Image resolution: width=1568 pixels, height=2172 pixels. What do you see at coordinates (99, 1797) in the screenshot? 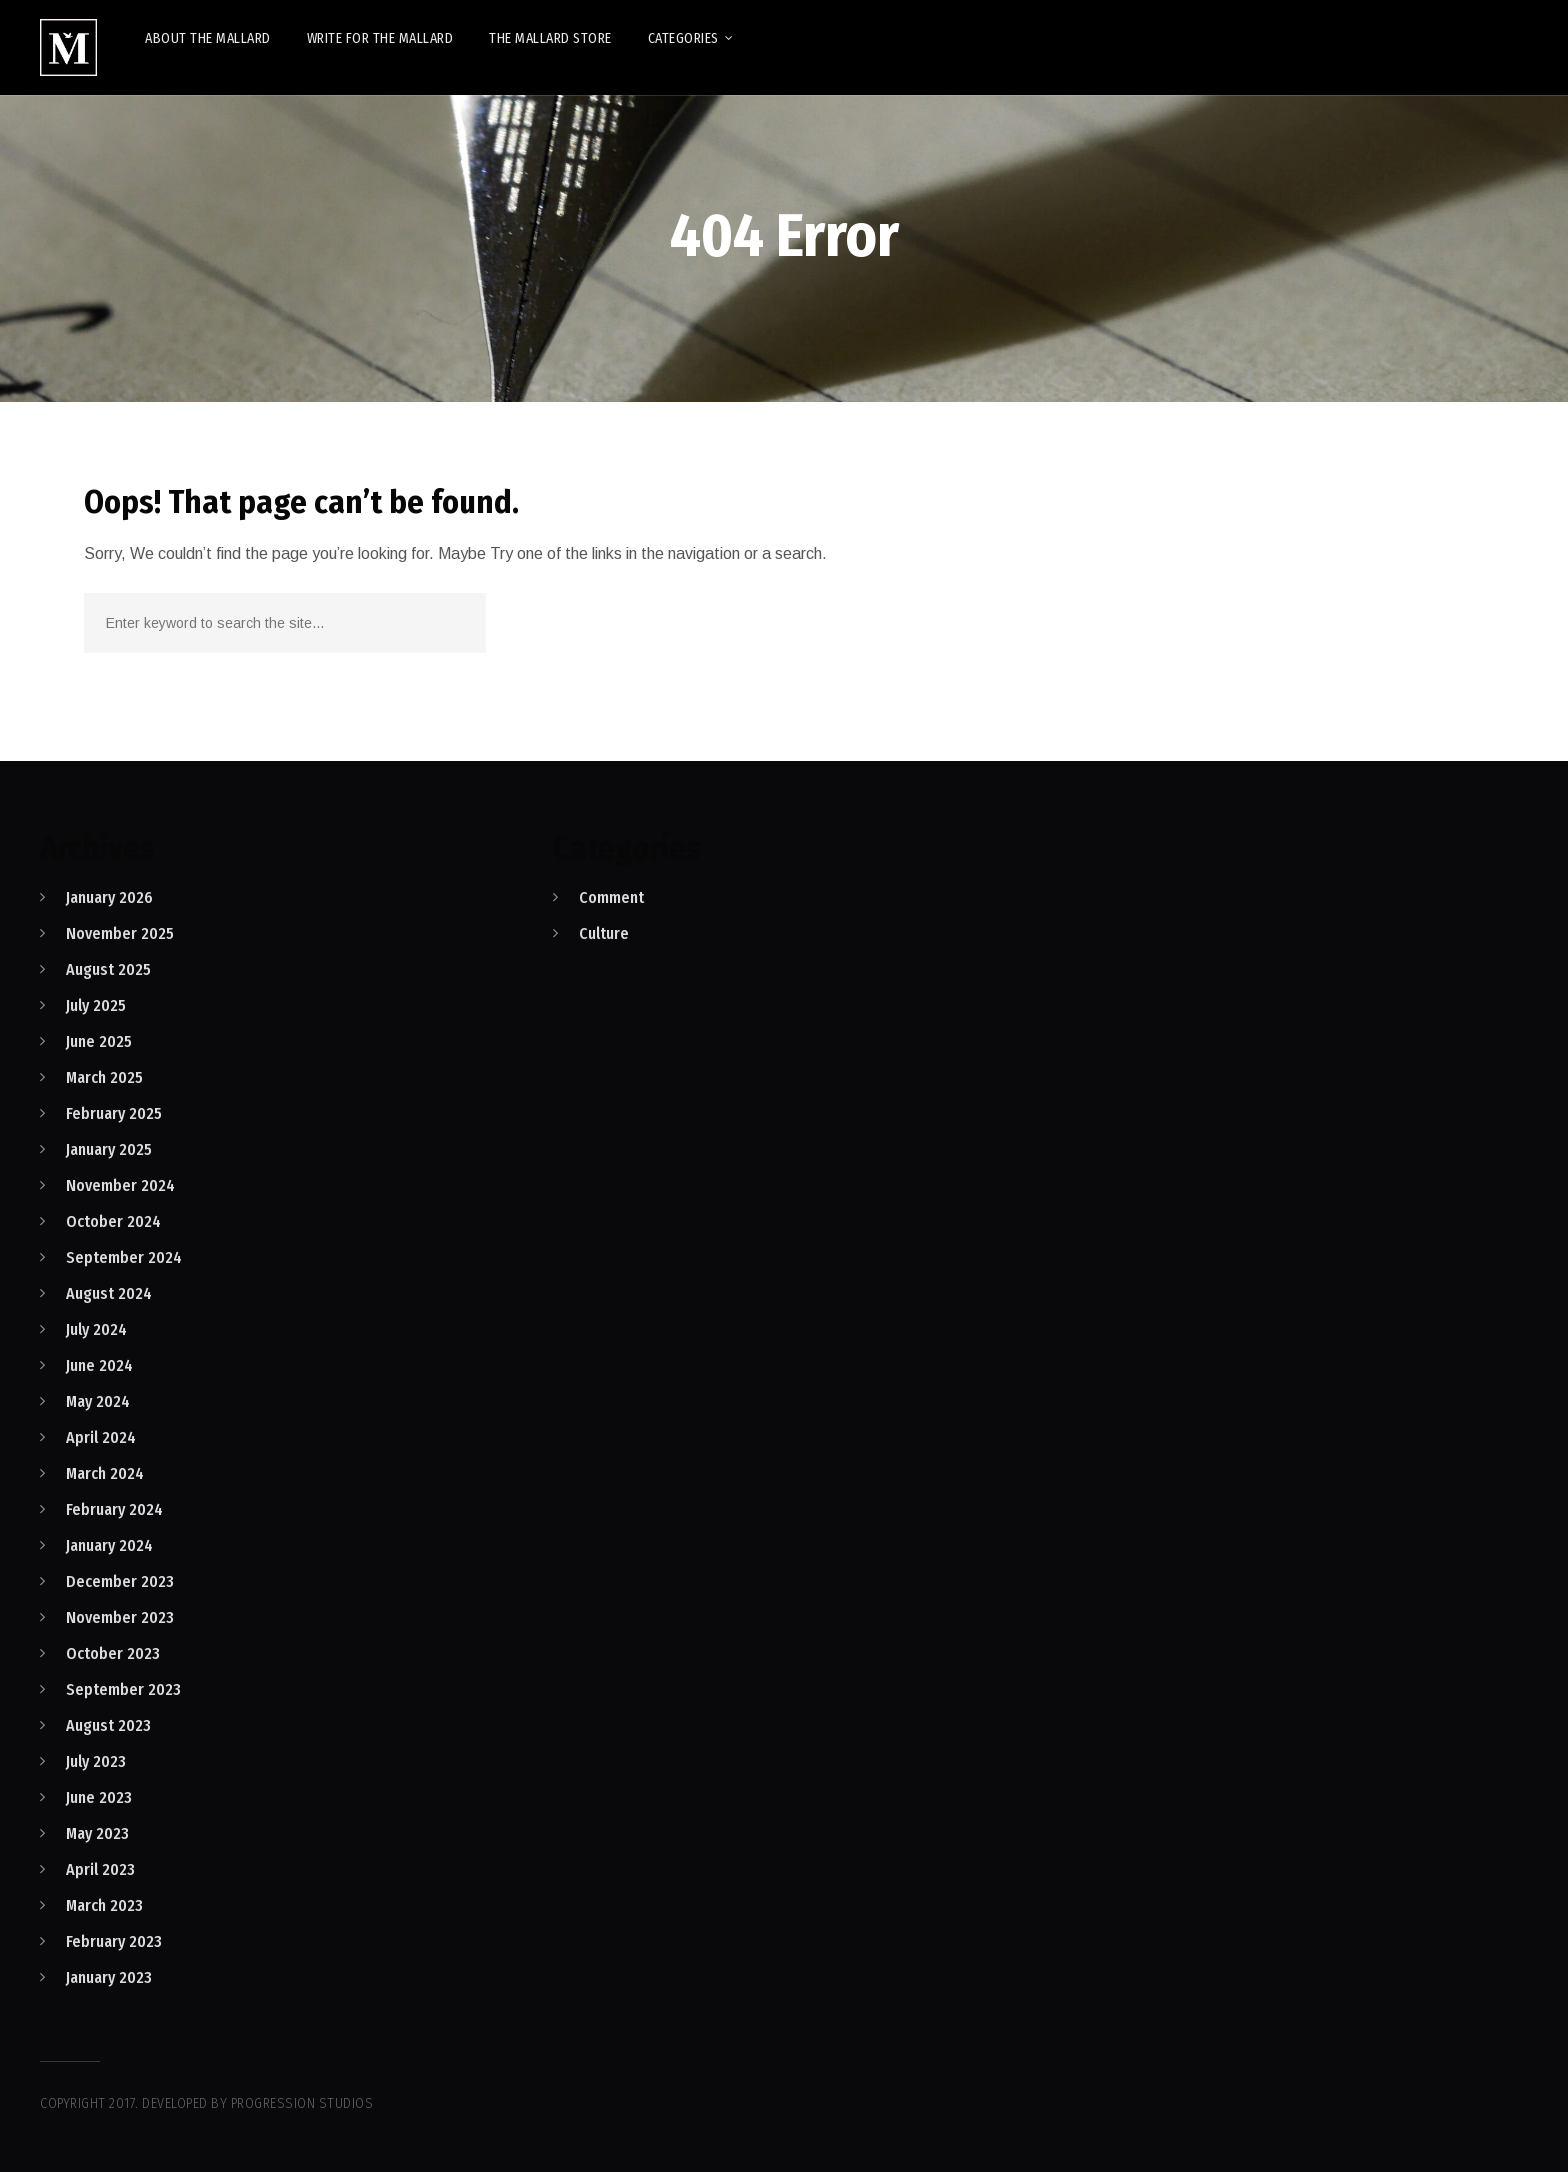
I see `June 2023` at bounding box center [99, 1797].